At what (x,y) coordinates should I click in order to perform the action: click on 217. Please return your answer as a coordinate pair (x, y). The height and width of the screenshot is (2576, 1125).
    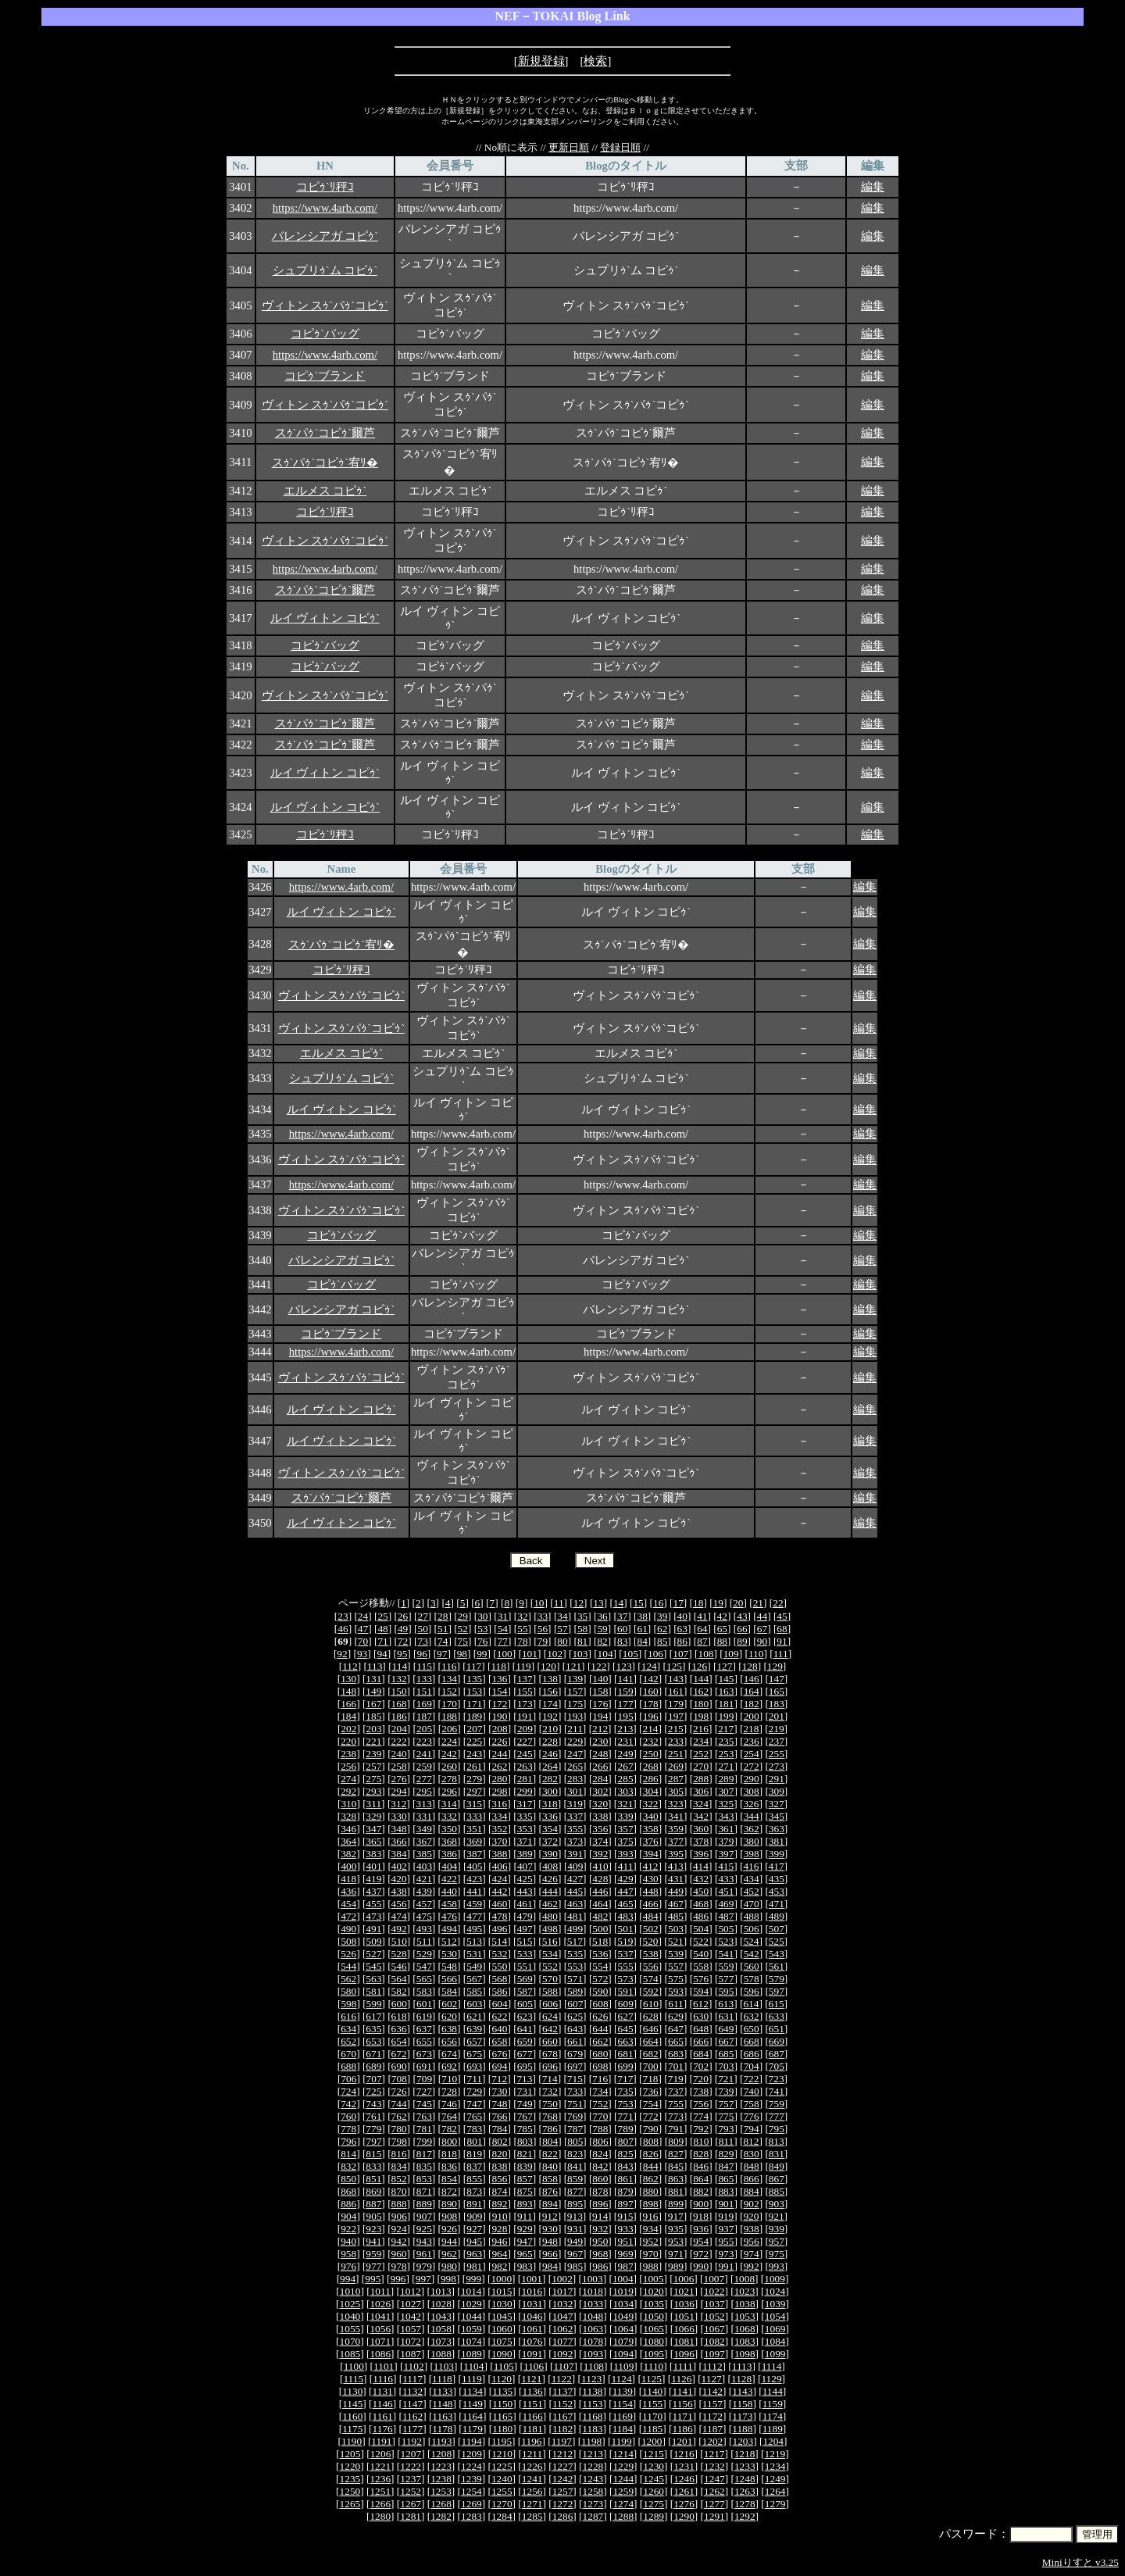
    Looking at the image, I should click on (726, 1729).